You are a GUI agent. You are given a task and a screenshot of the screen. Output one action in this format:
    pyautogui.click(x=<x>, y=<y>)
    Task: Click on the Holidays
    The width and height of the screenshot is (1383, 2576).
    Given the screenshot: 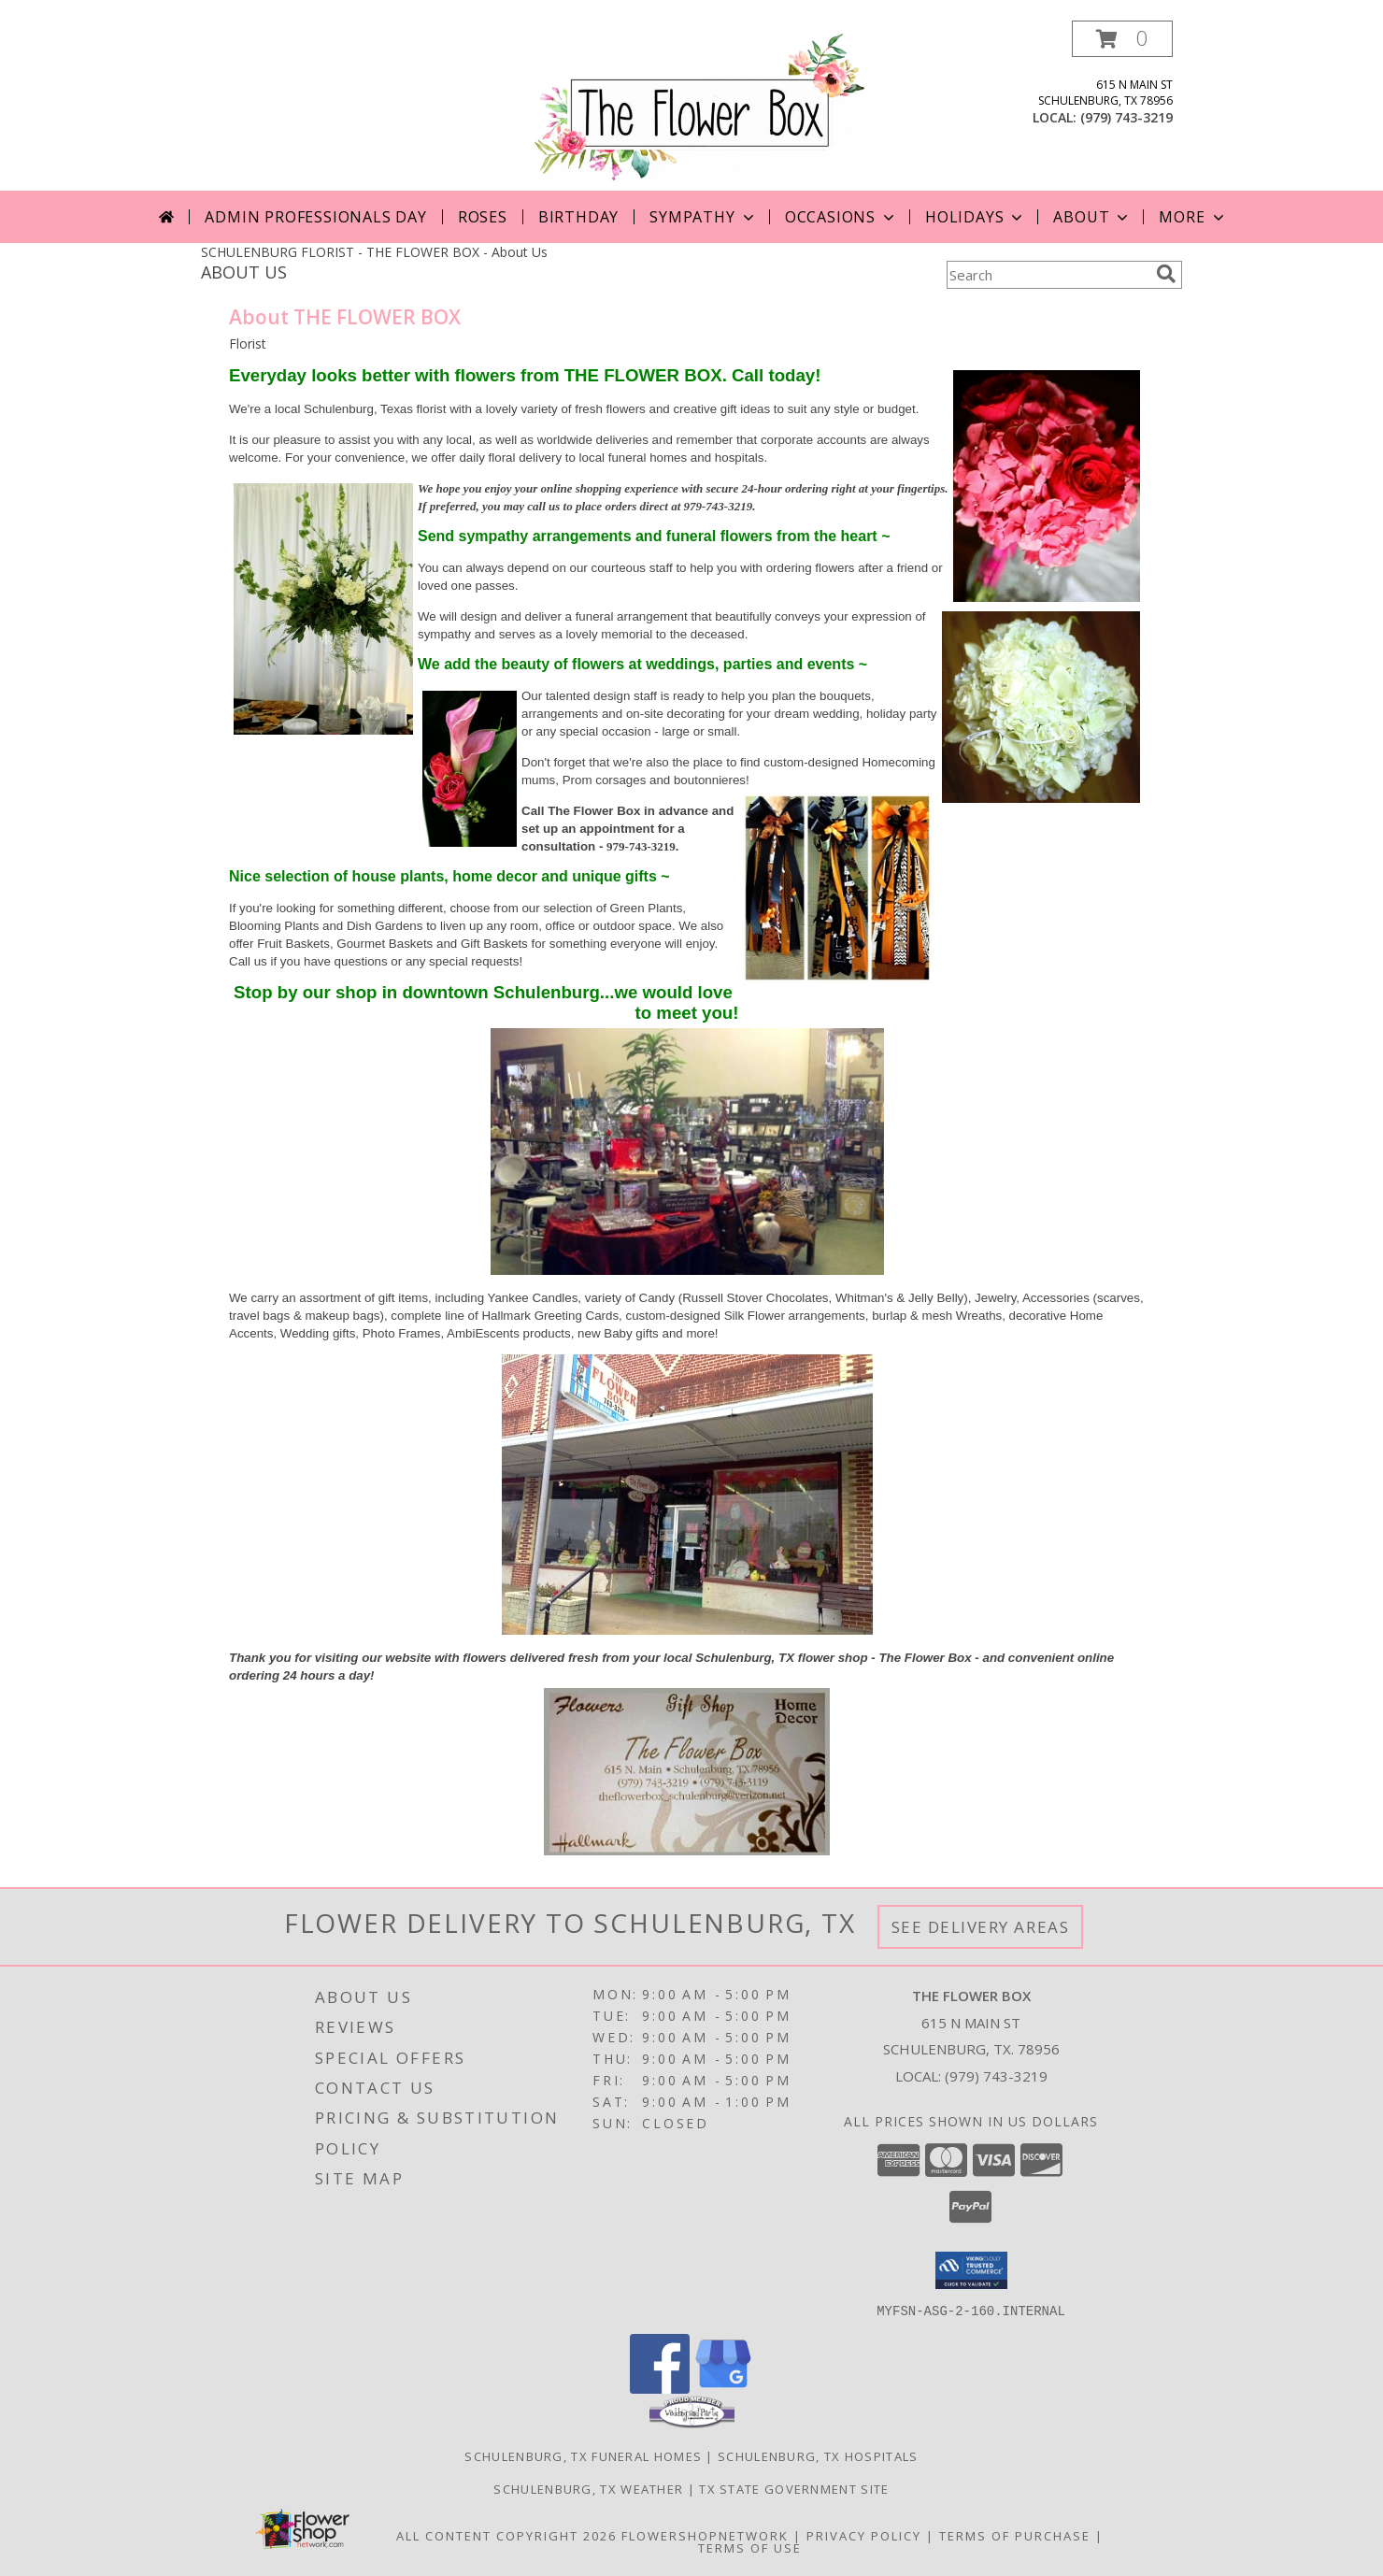 What is the action you would take?
    pyautogui.click(x=975, y=217)
    